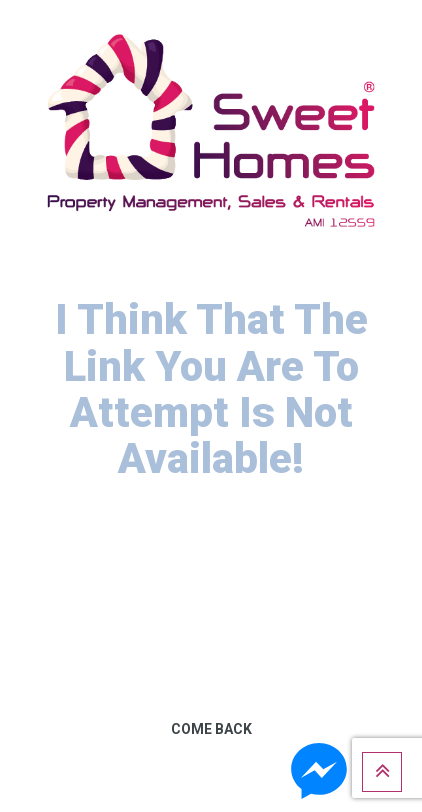 The width and height of the screenshot is (422, 812). What do you see at coordinates (211, 791) in the screenshot?
I see `Get Help` at bounding box center [211, 791].